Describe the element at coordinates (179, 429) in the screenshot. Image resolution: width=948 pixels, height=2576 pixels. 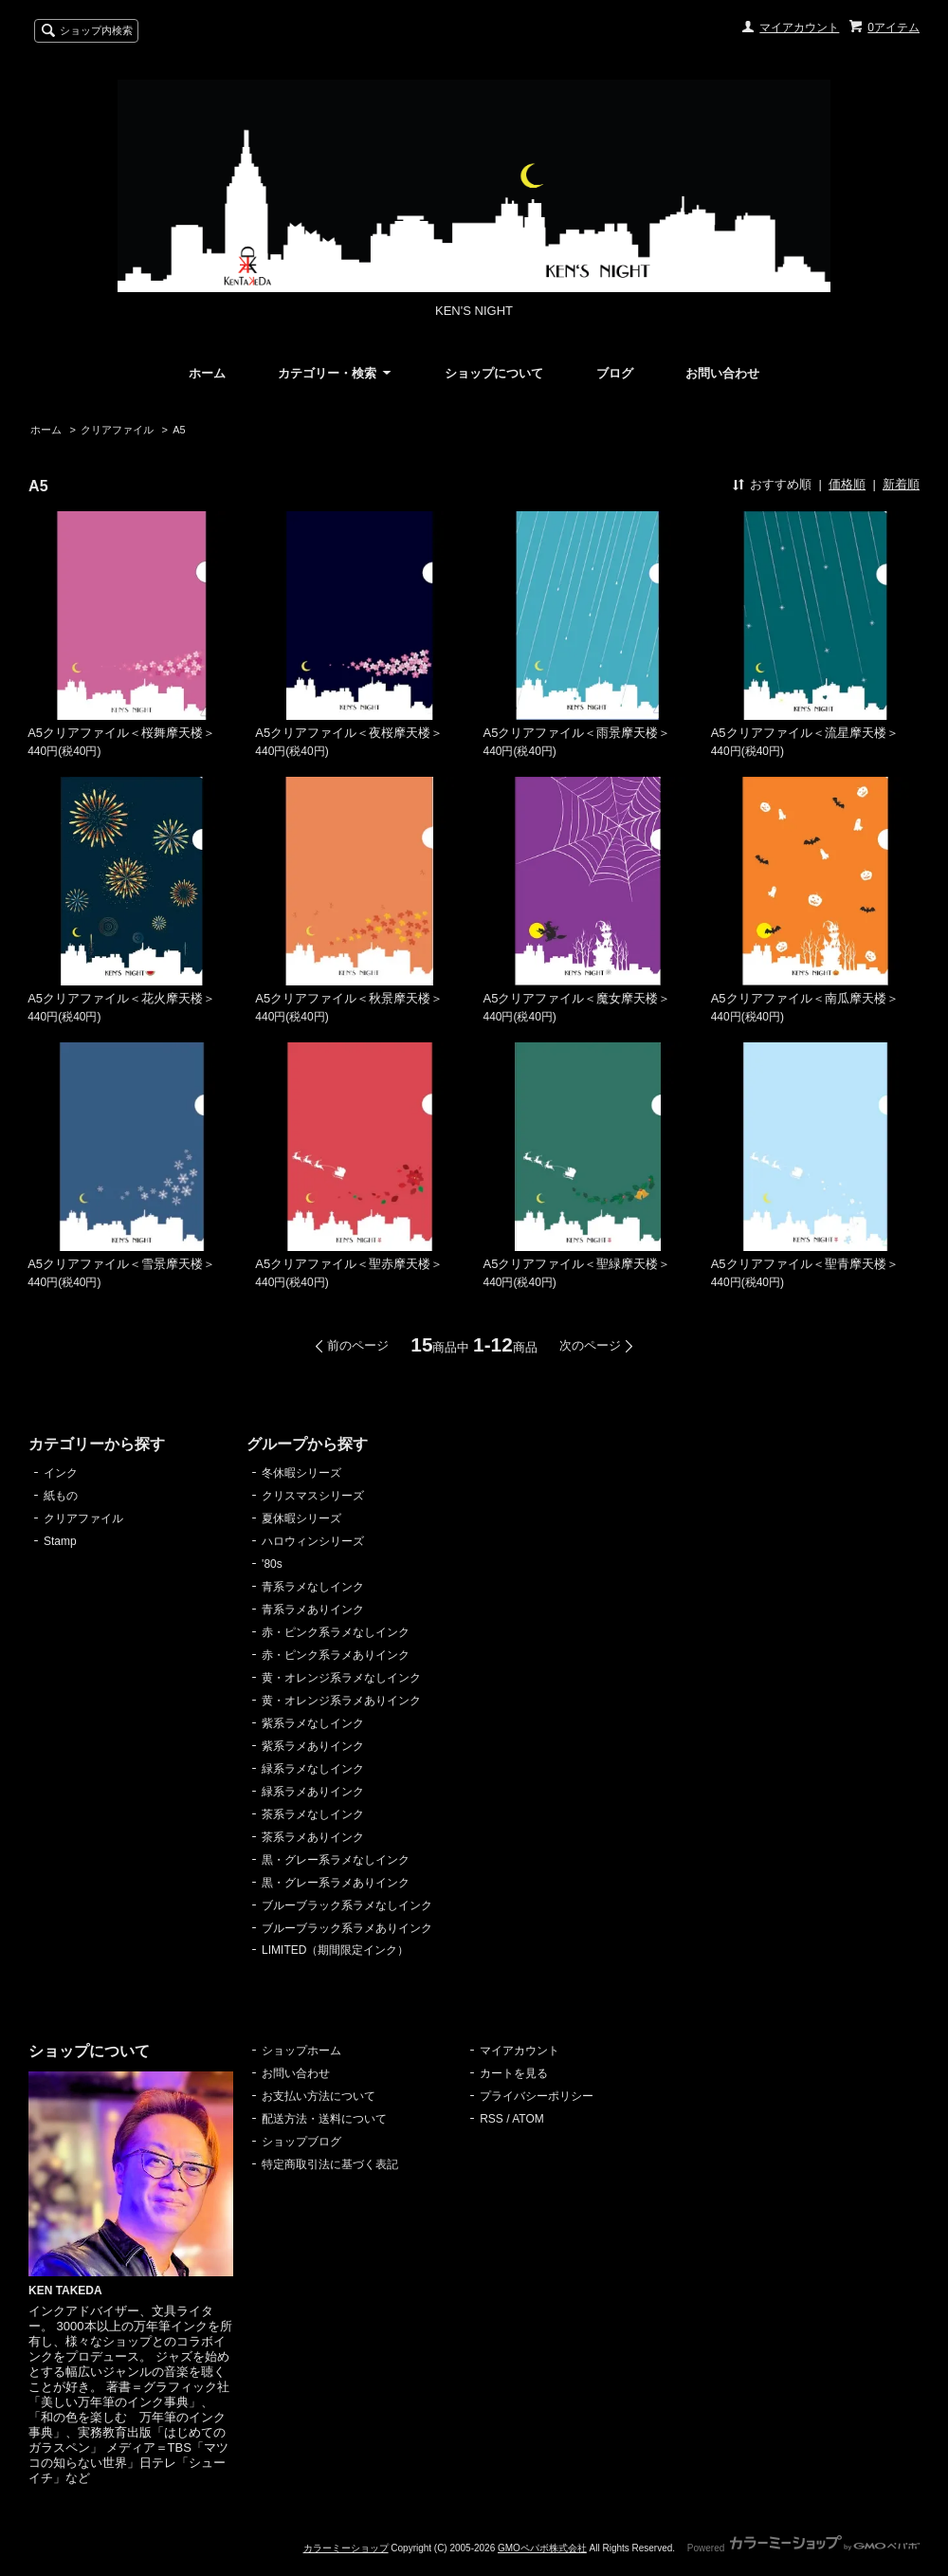
I see `A5` at that location.